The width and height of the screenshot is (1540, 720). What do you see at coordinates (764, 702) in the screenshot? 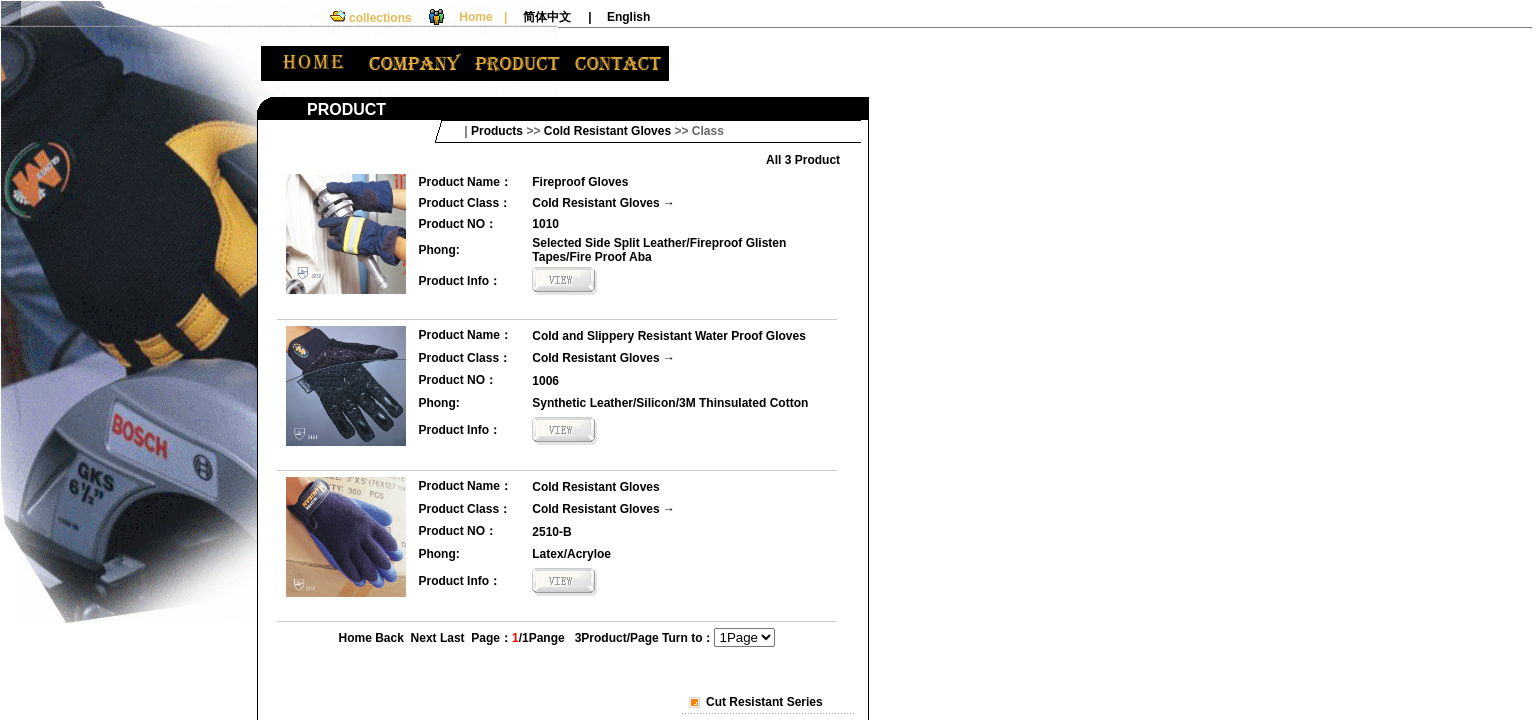
I see `Cut Resistant Series` at bounding box center [764, 702].